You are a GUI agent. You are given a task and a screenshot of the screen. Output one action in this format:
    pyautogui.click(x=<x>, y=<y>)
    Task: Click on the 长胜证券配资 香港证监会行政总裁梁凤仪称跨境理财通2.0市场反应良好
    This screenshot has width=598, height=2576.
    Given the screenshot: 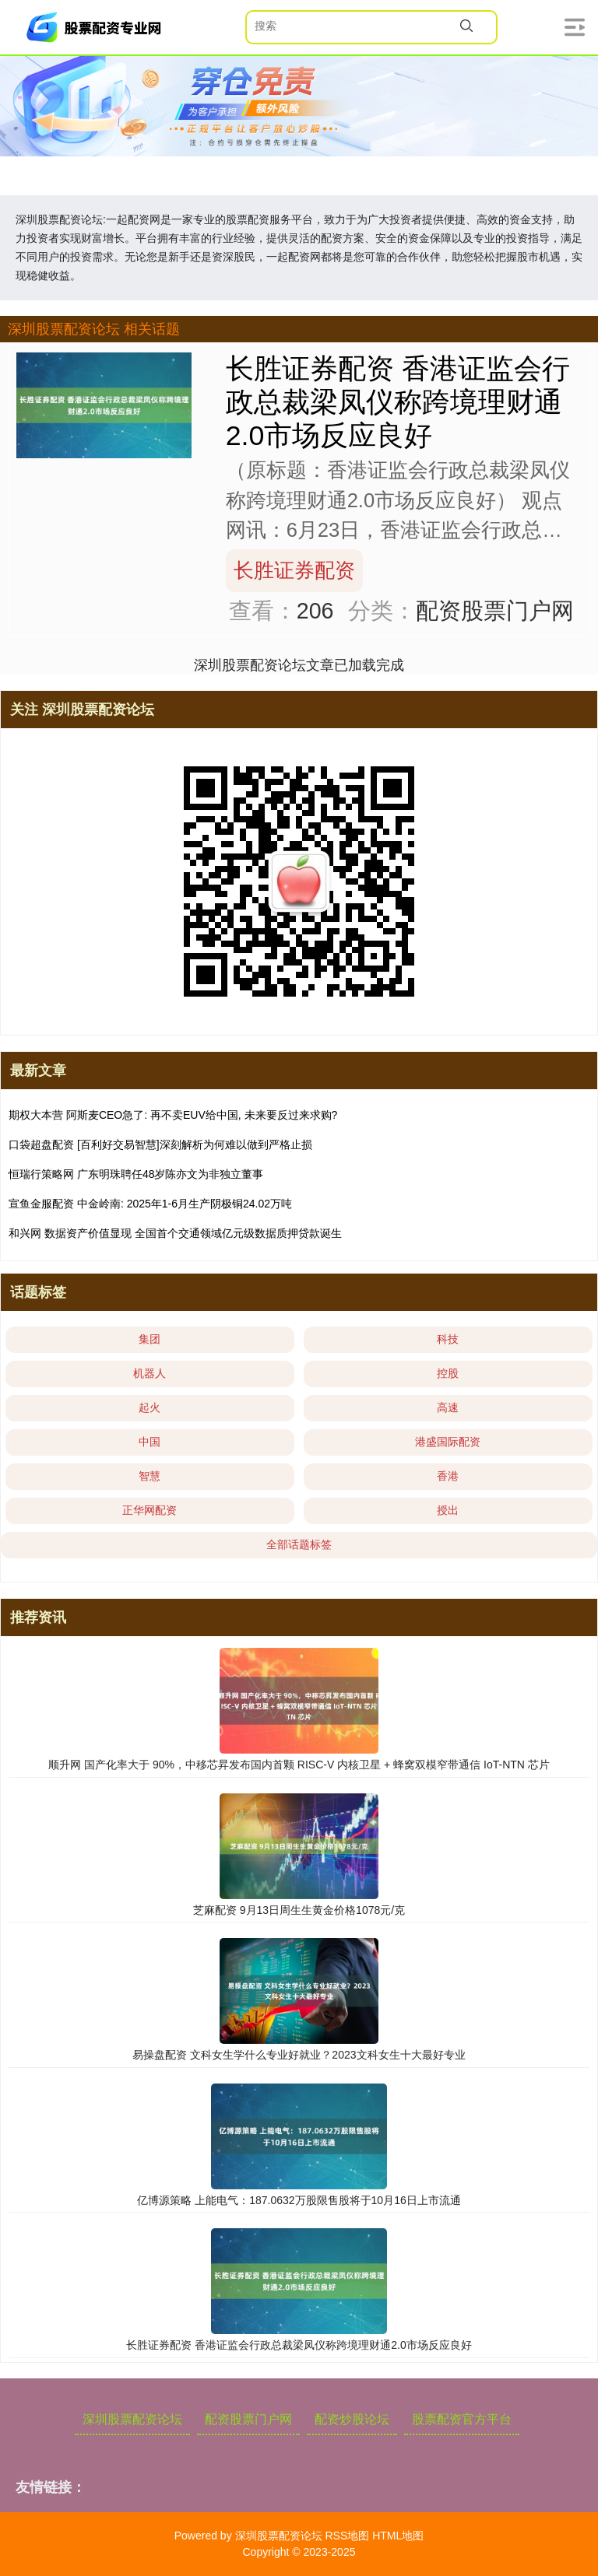 What is the action you would take?
    pyautogui.click(x=398, y=402)
    